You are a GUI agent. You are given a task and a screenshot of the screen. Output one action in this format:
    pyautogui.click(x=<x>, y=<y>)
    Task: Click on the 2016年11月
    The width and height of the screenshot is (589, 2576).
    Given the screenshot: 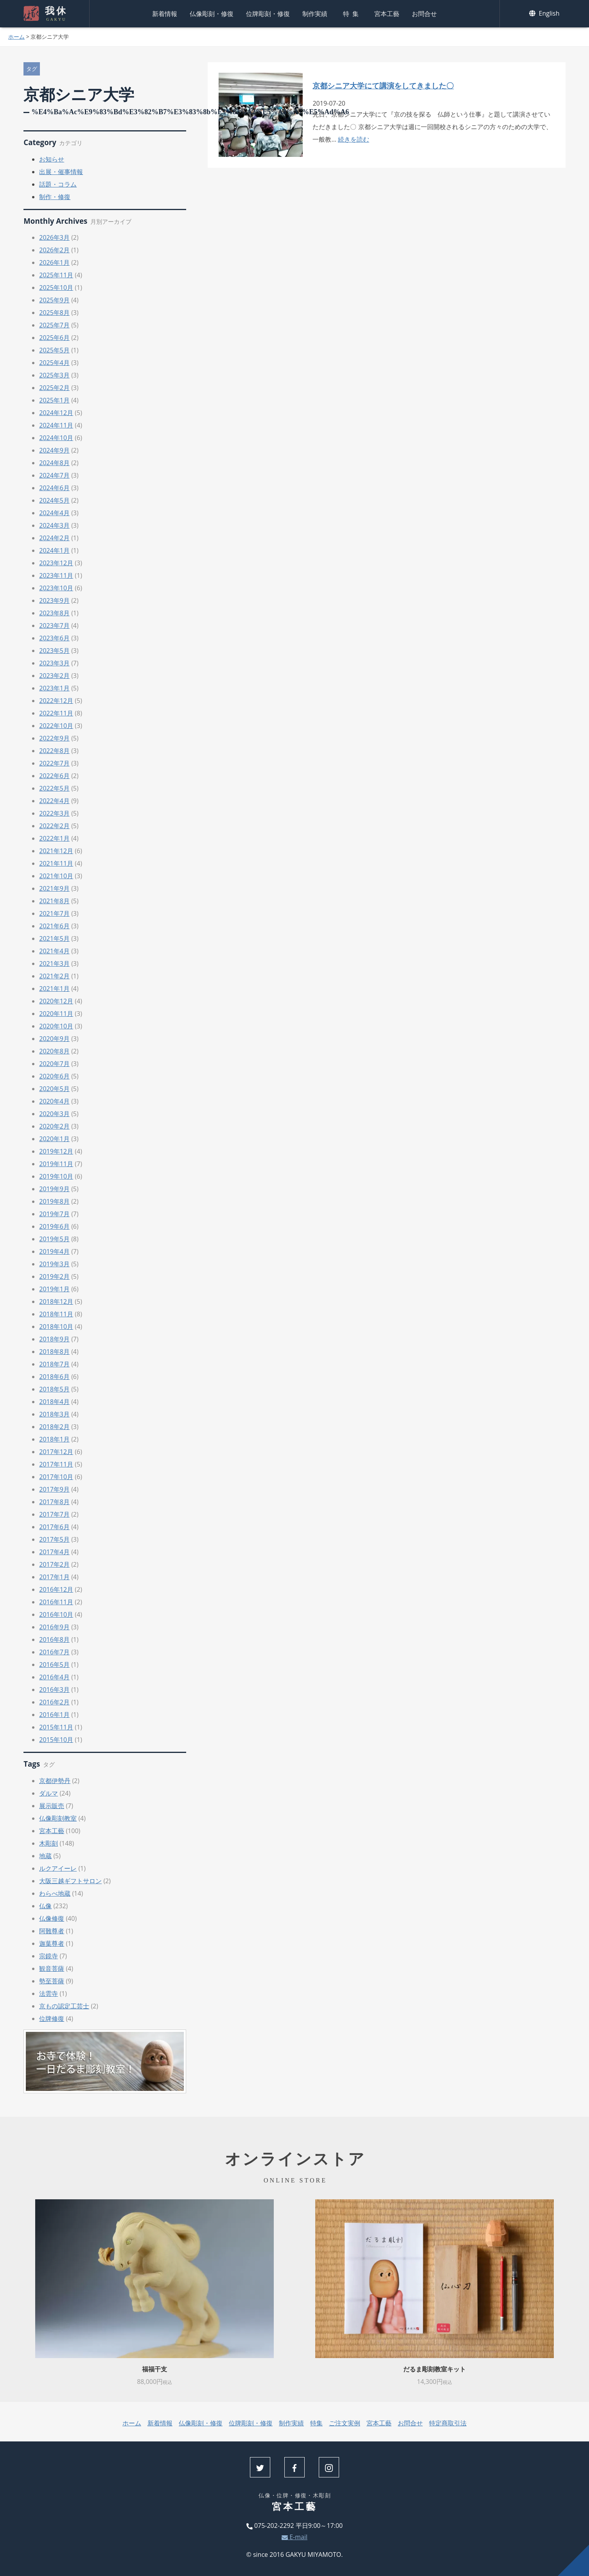 What is the action you would take?
    pyautogui.click(x=56, y=1602)
    